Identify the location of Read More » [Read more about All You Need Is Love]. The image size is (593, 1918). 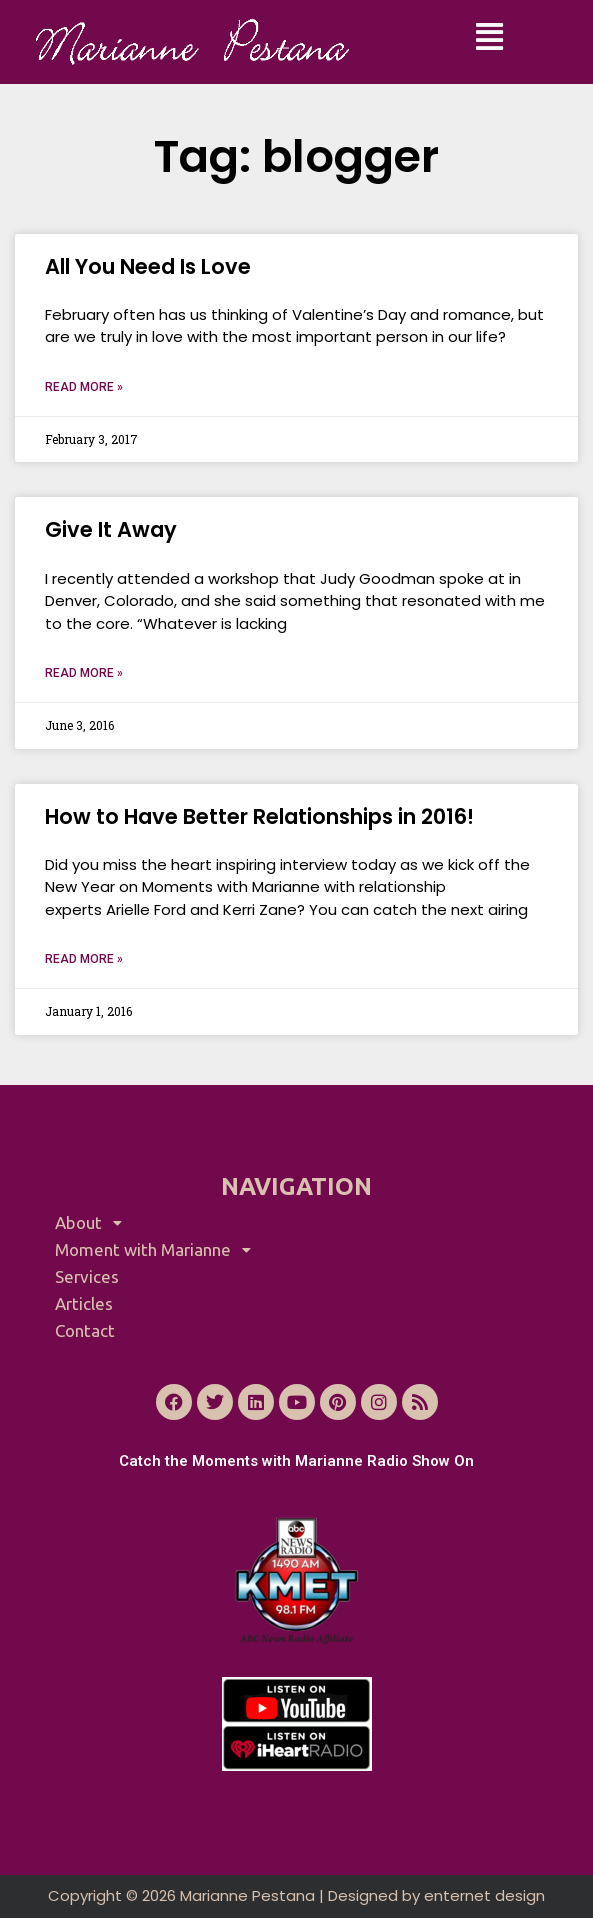
(84, 387).